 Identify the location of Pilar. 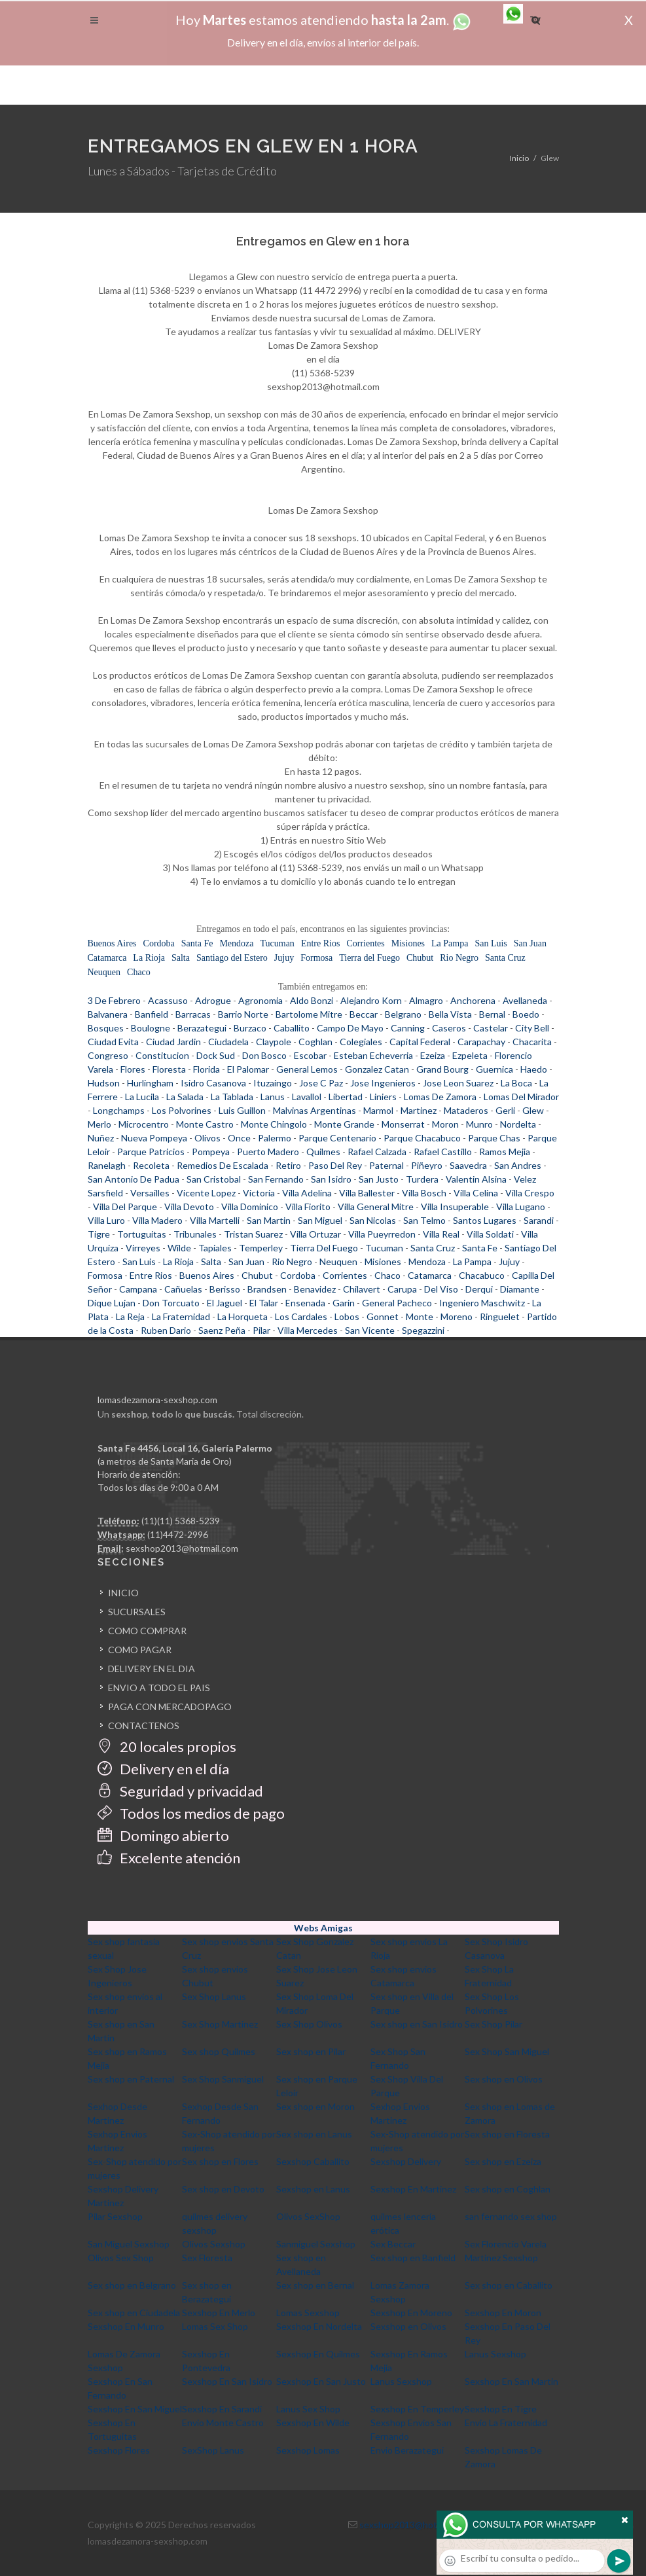
(261, 1330).